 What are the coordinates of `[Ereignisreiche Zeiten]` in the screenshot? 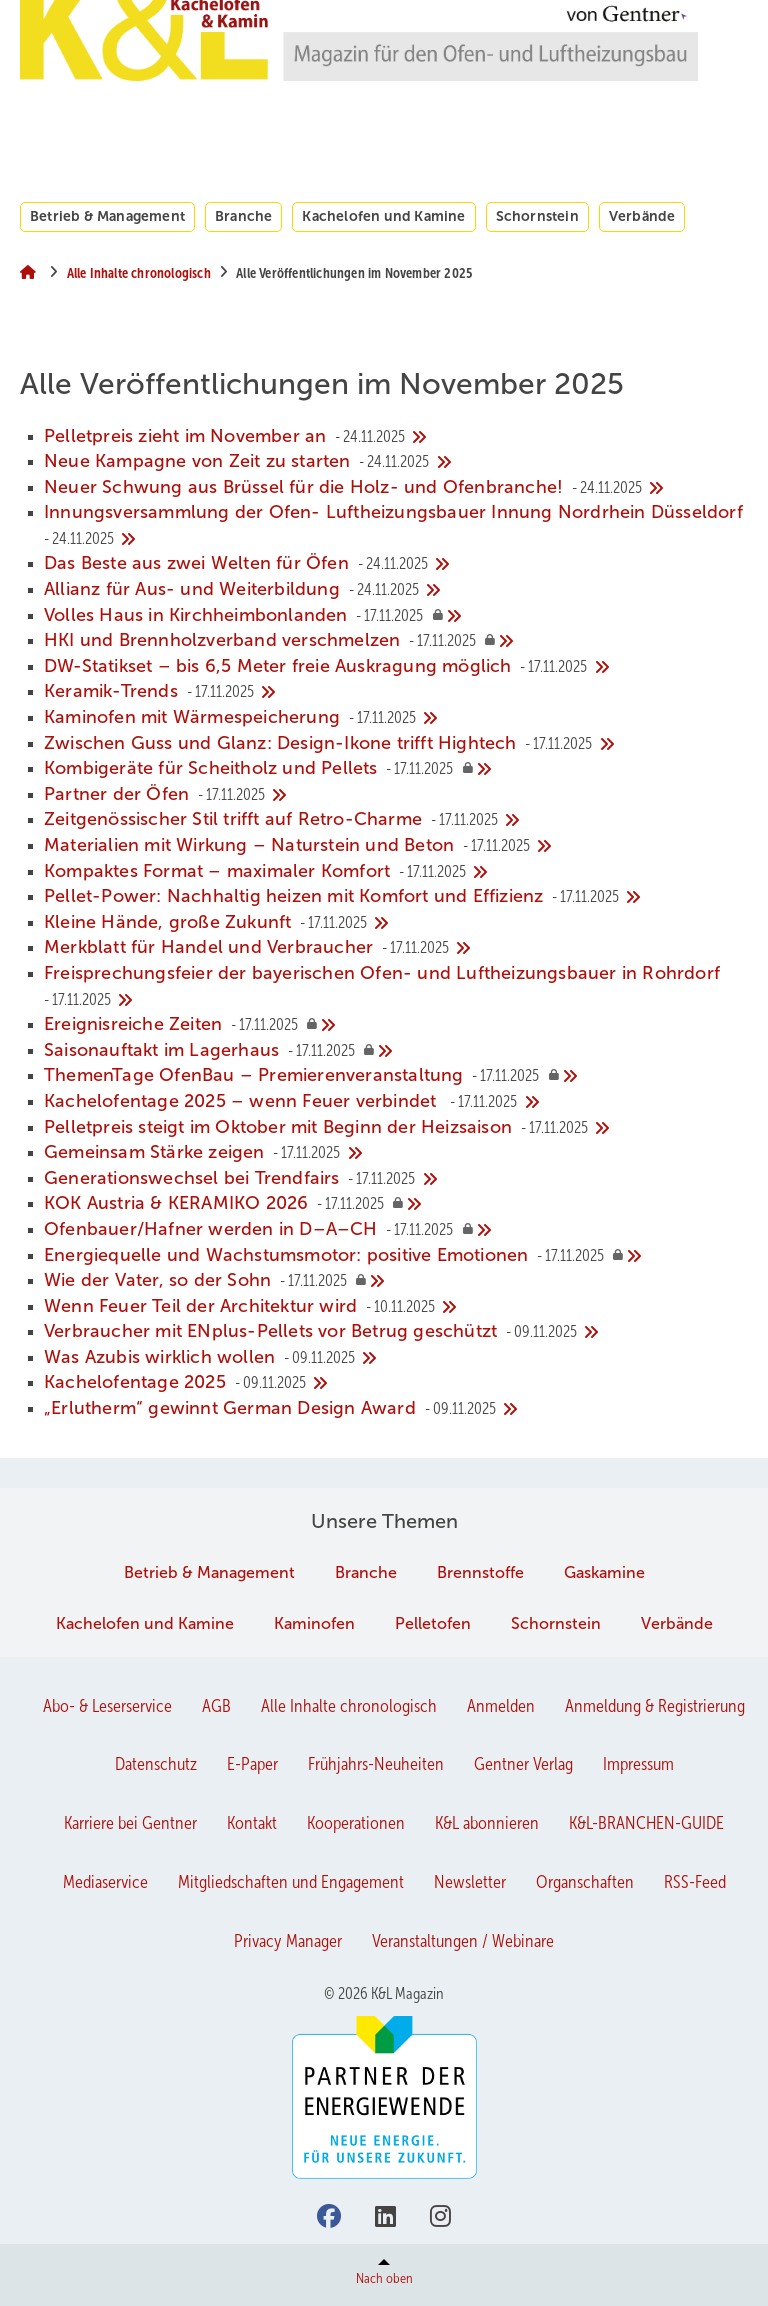 It's located at (396, 1025).